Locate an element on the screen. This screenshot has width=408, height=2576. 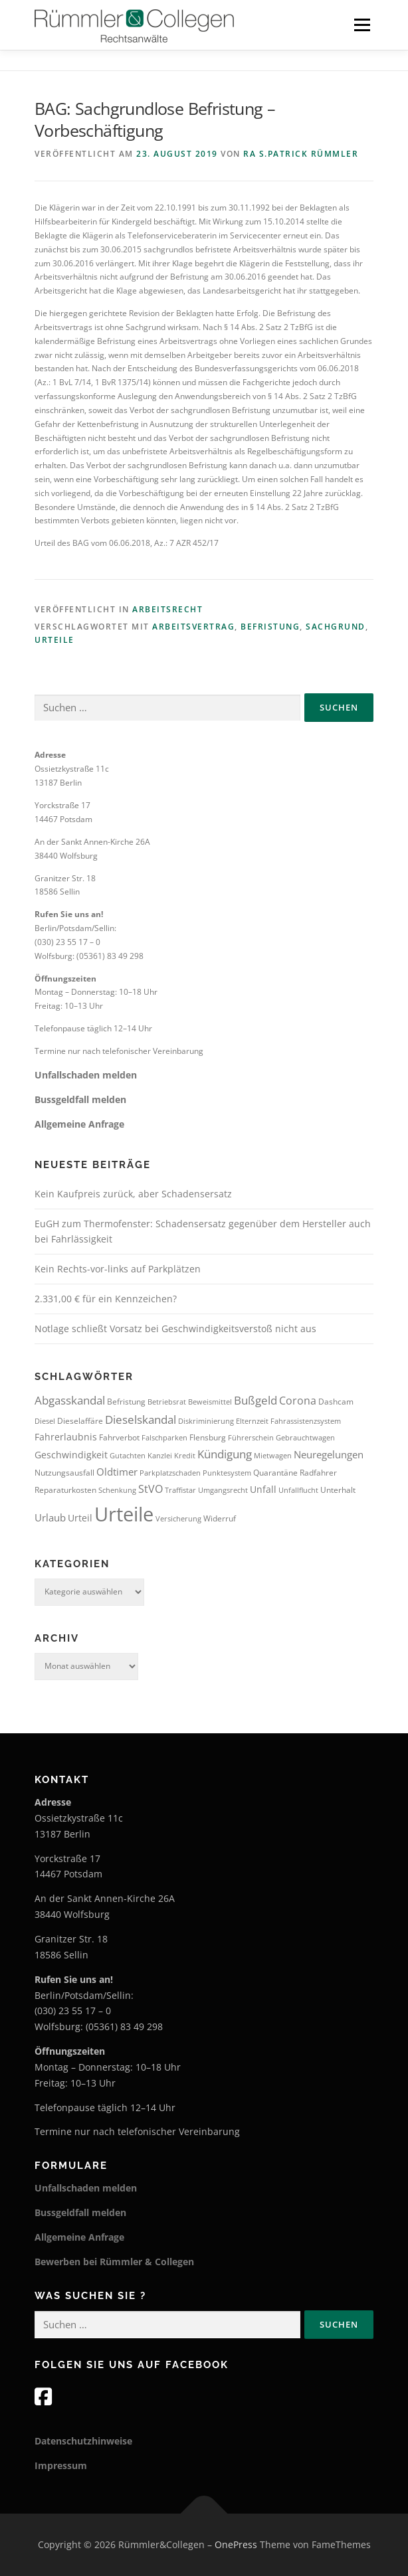
Gutachten [Gutachten (3 Einträge)] is located at coordinates (128, 1455).